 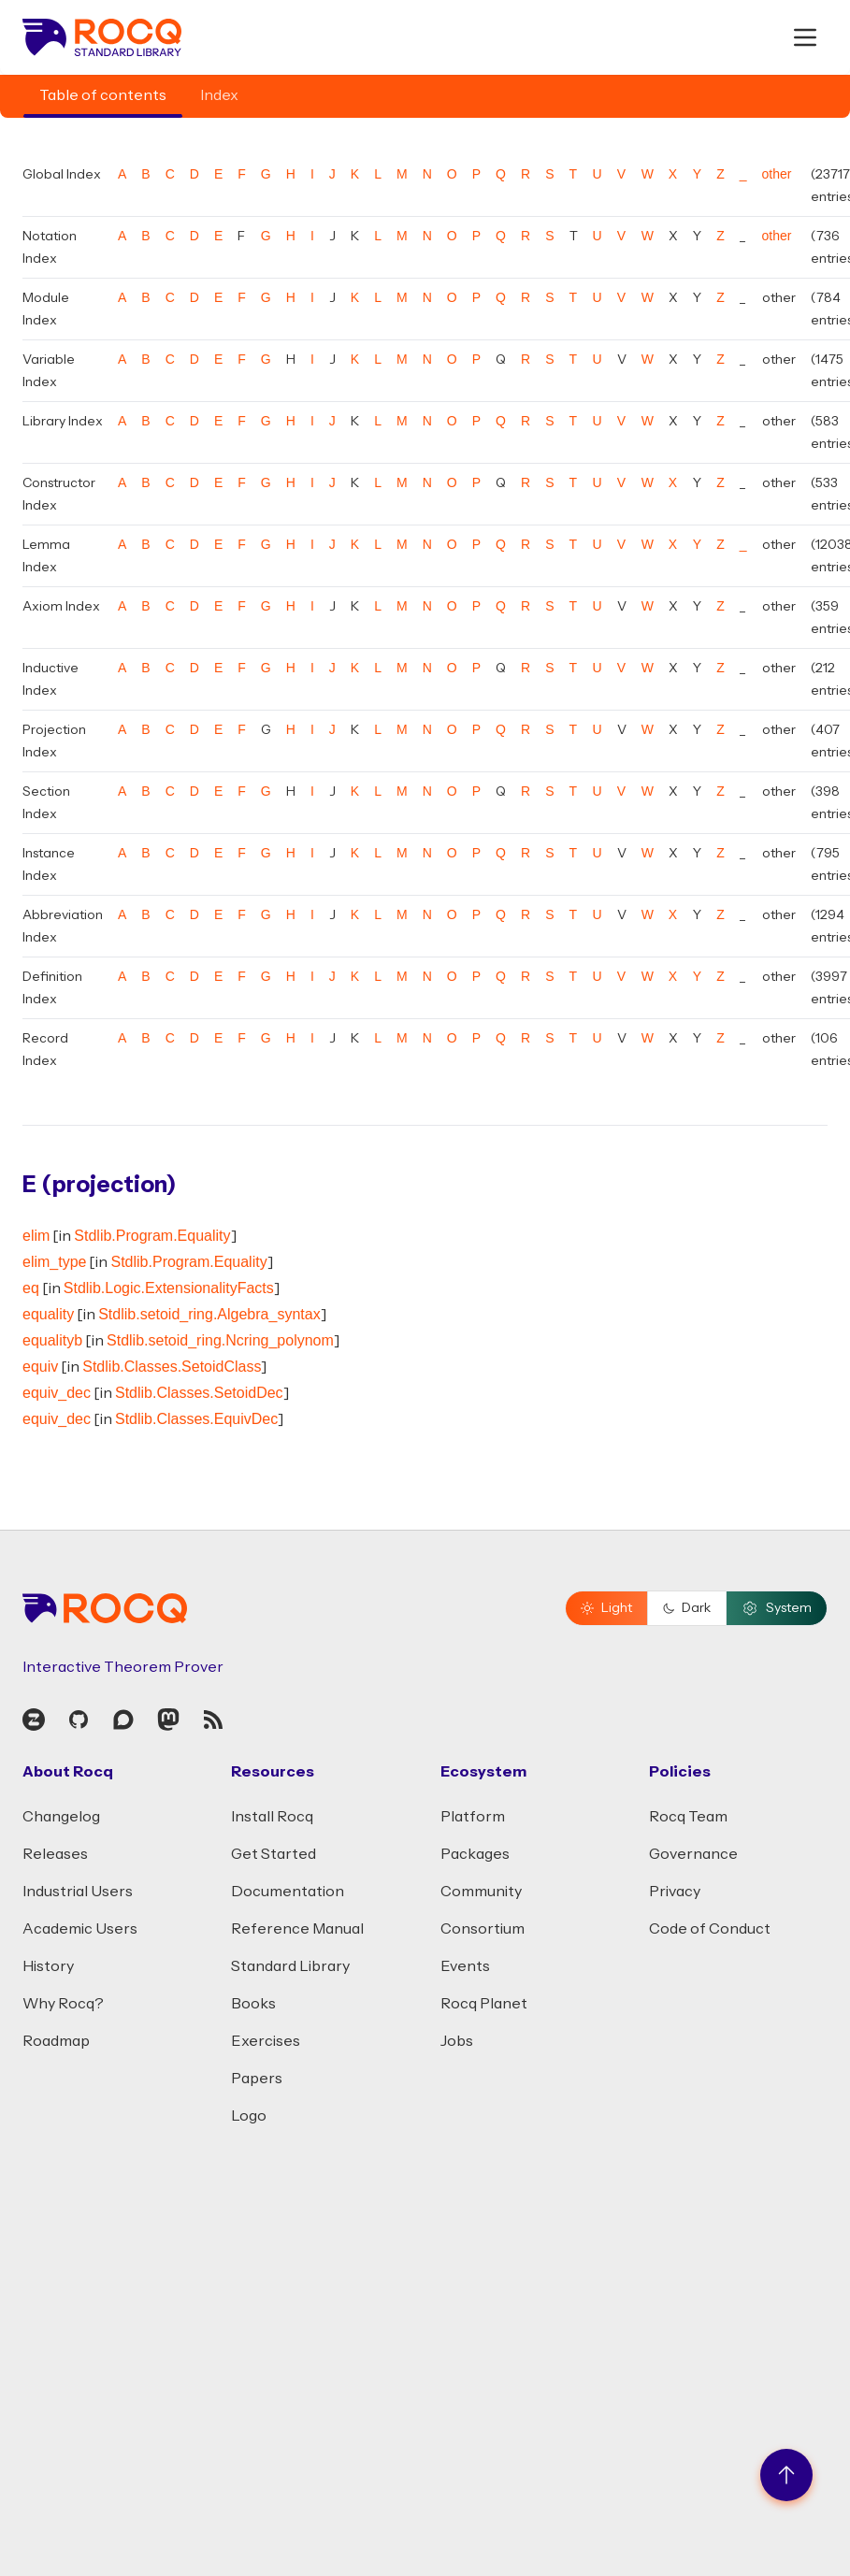 What do you see at coordinates (297, 1928) in the screenshot?
I see `Reference Manual` at bounding box center [297, 1928].